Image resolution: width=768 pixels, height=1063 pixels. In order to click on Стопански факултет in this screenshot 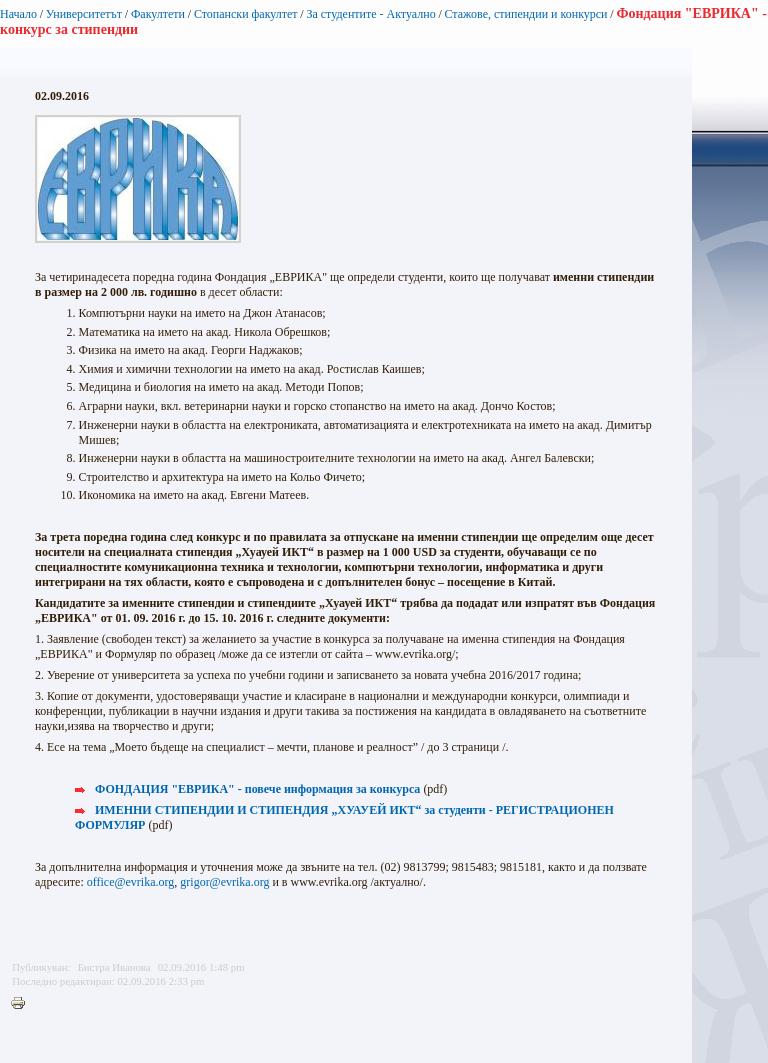, I will do `click(246, 14)`.